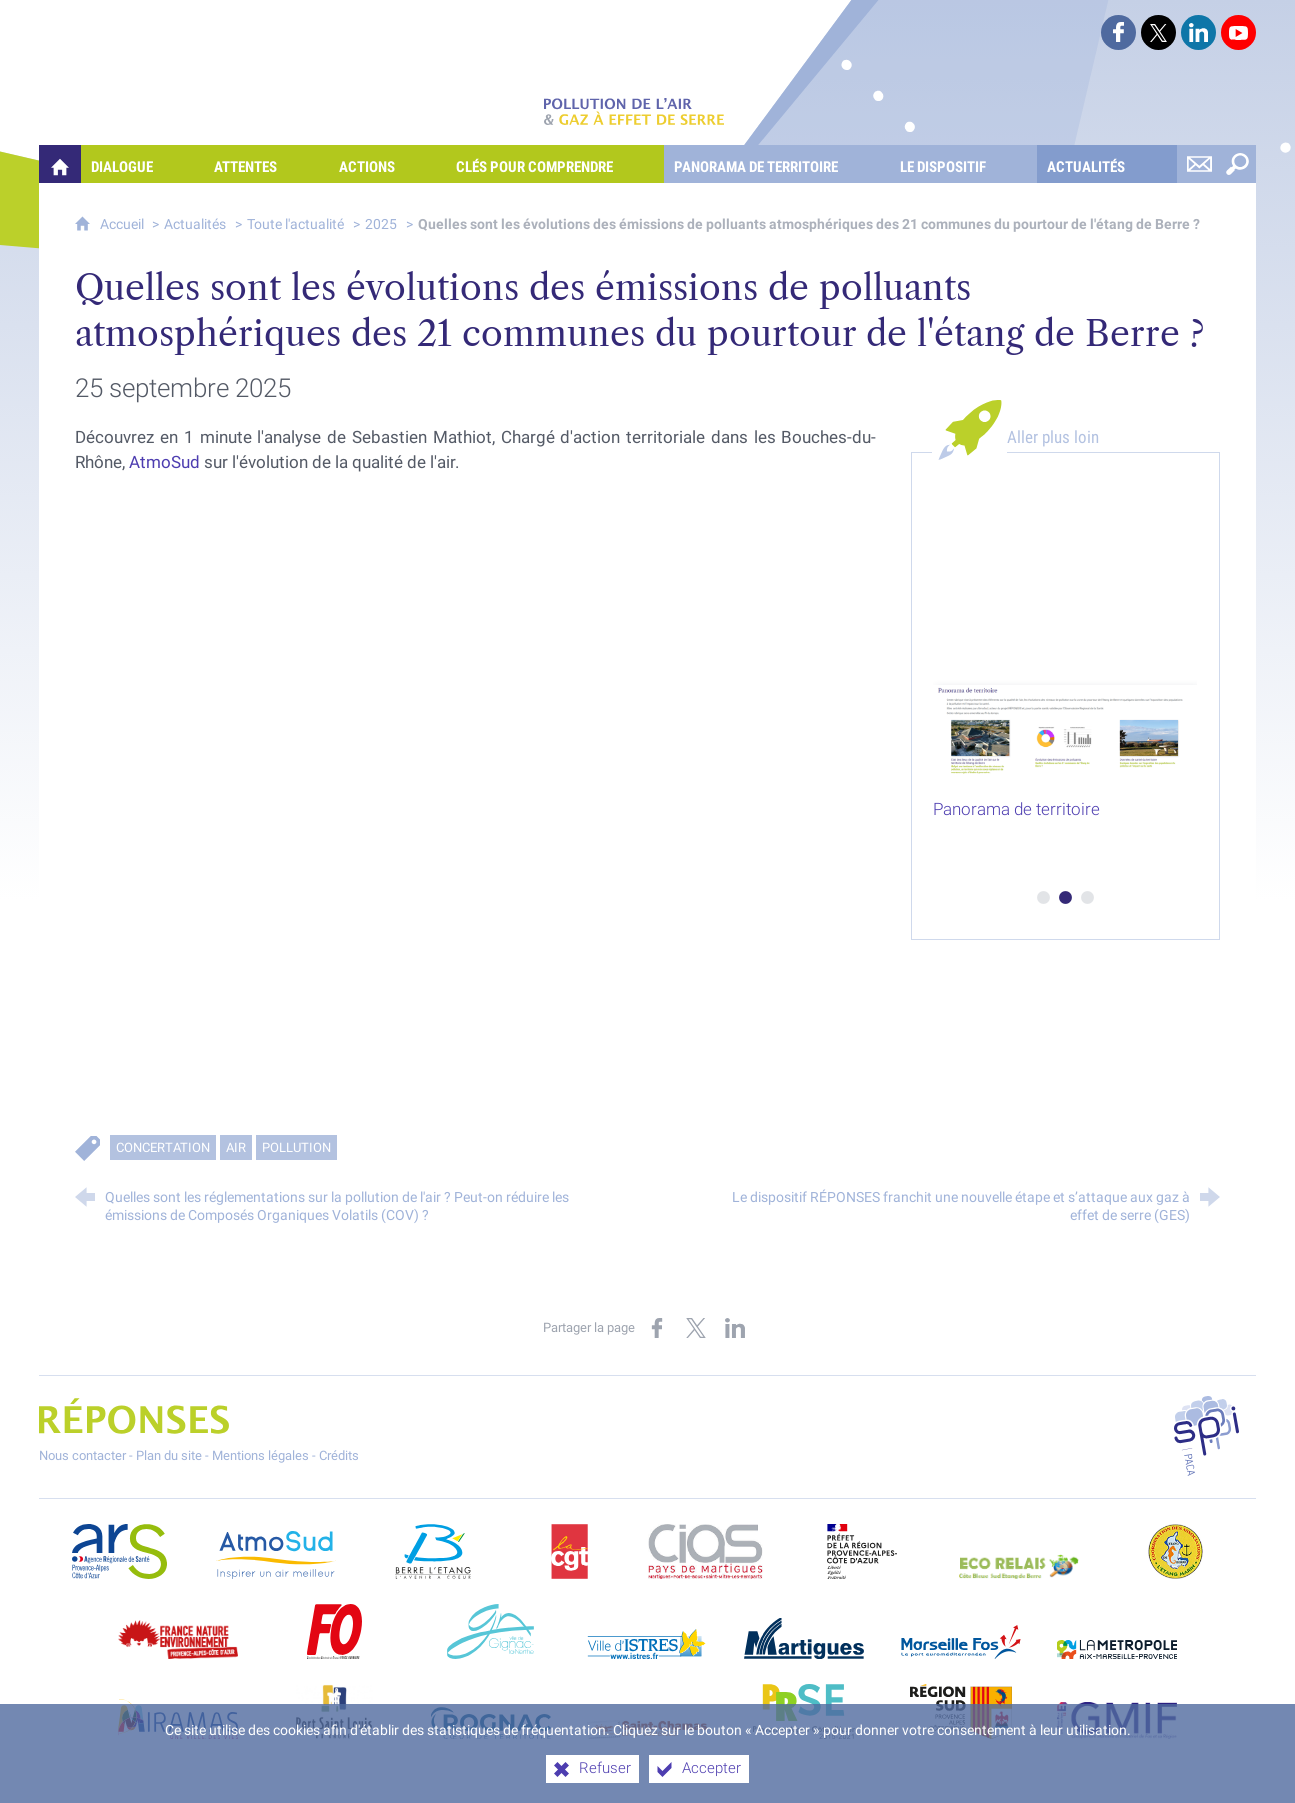 This screenshot has width=1295, height=1803. Describe the element at coordinates (657, 1328) in the screenshot. I see `[Partager sur Facebook (nouvelle fenêtre)]` at that location.